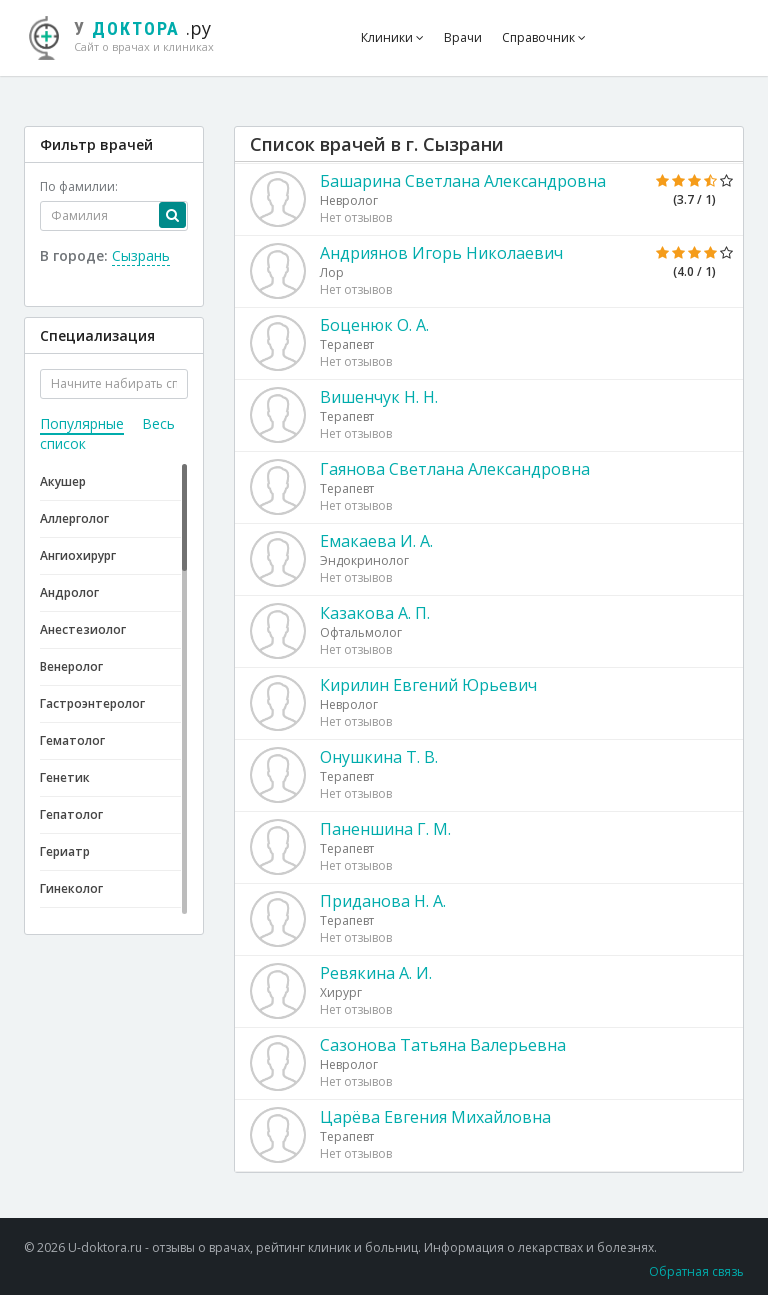 Image resolution: width=768 pixels, height=1295 pixels. I want to click on Андролог, so click(69, 592).